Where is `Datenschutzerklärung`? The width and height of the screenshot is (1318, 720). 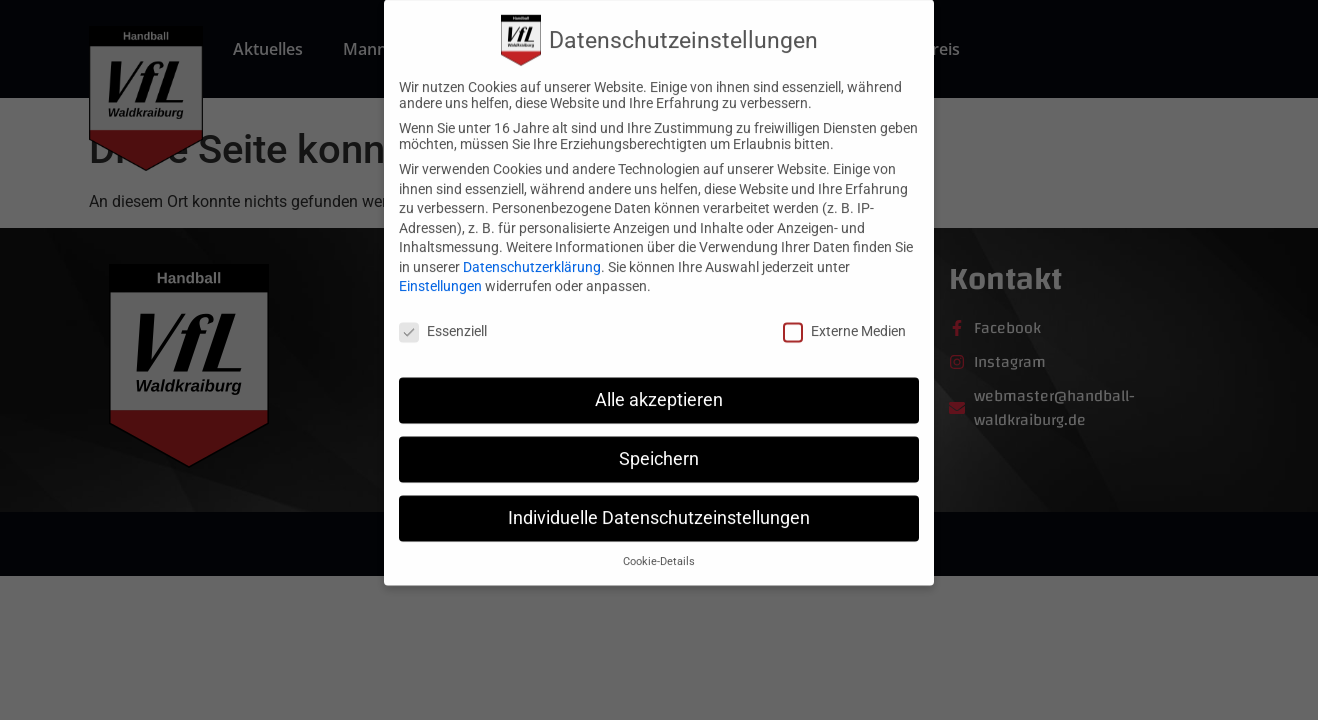 Datenschutzerklärung is located at coordinates (532, 250).